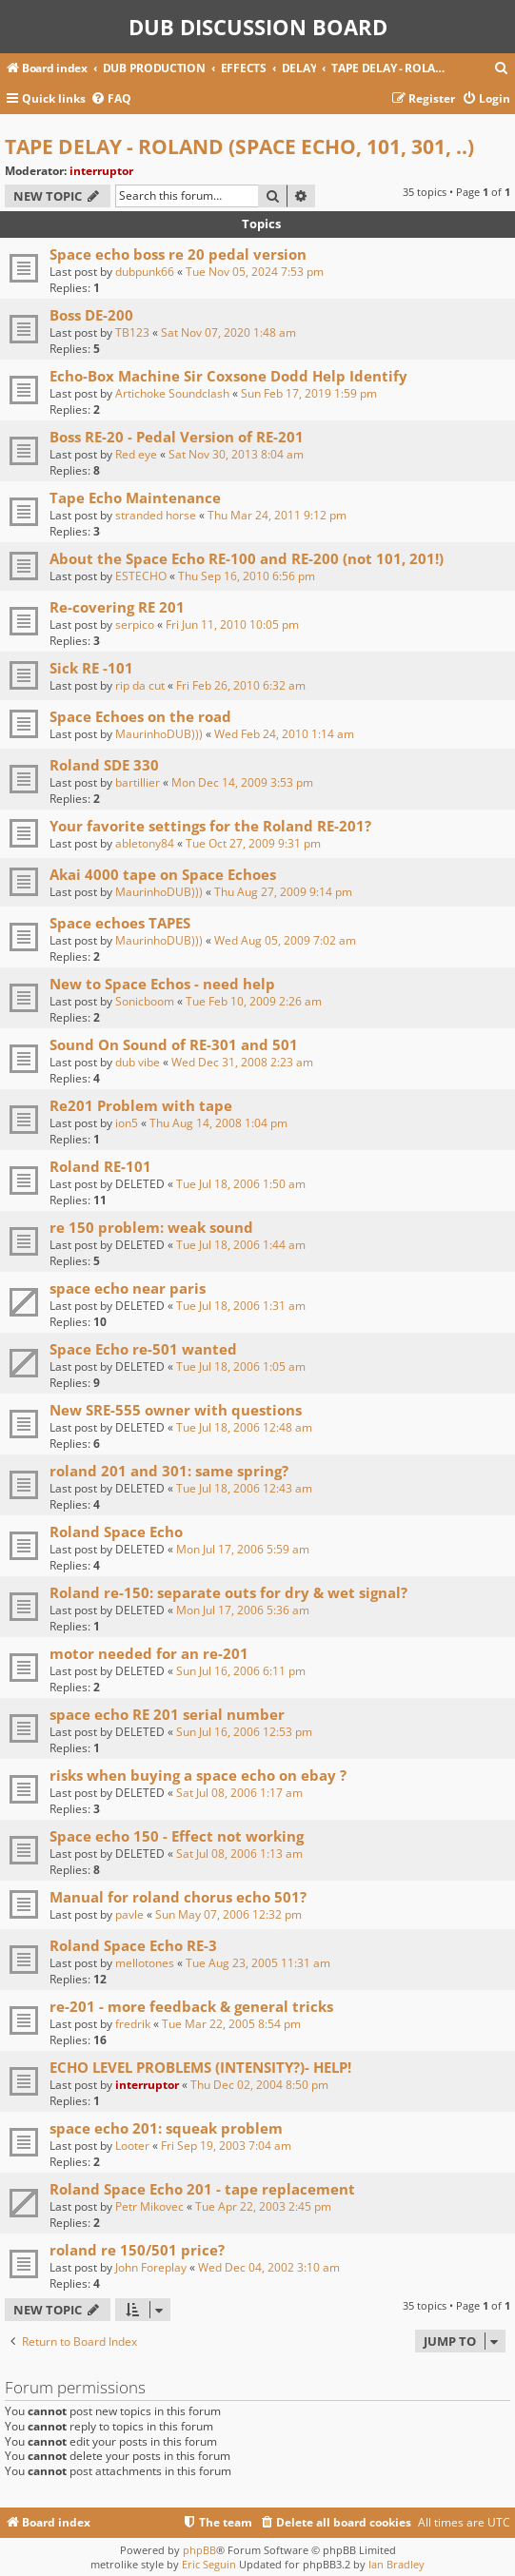 Image resolution: width=515 pixels, height=2576 pixels. I want to click on mellotones, so click(144, 1963).